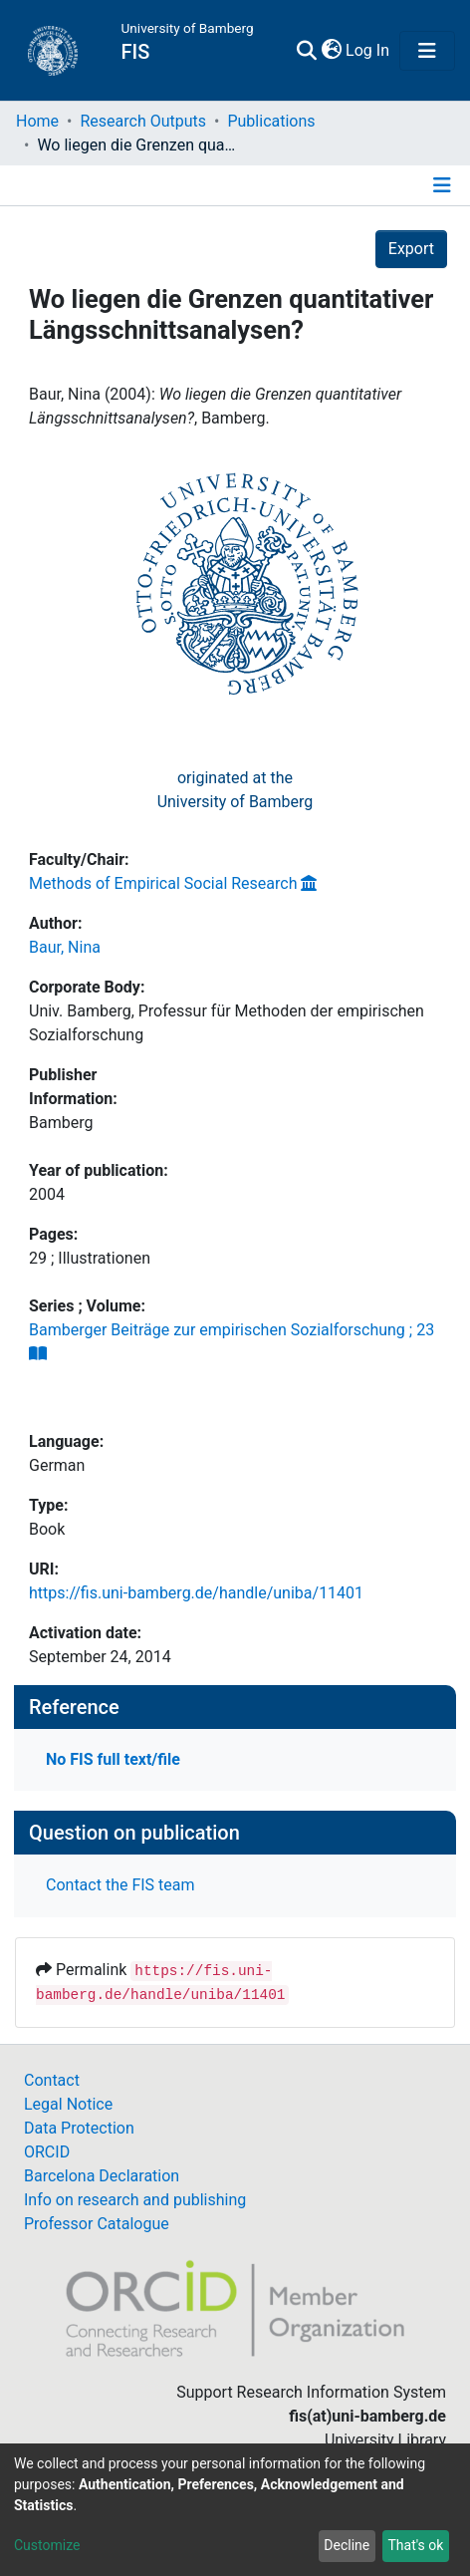 The height and width of the screenshot is (2576, 470). I want to click on That's ok, so click(415, 2545).